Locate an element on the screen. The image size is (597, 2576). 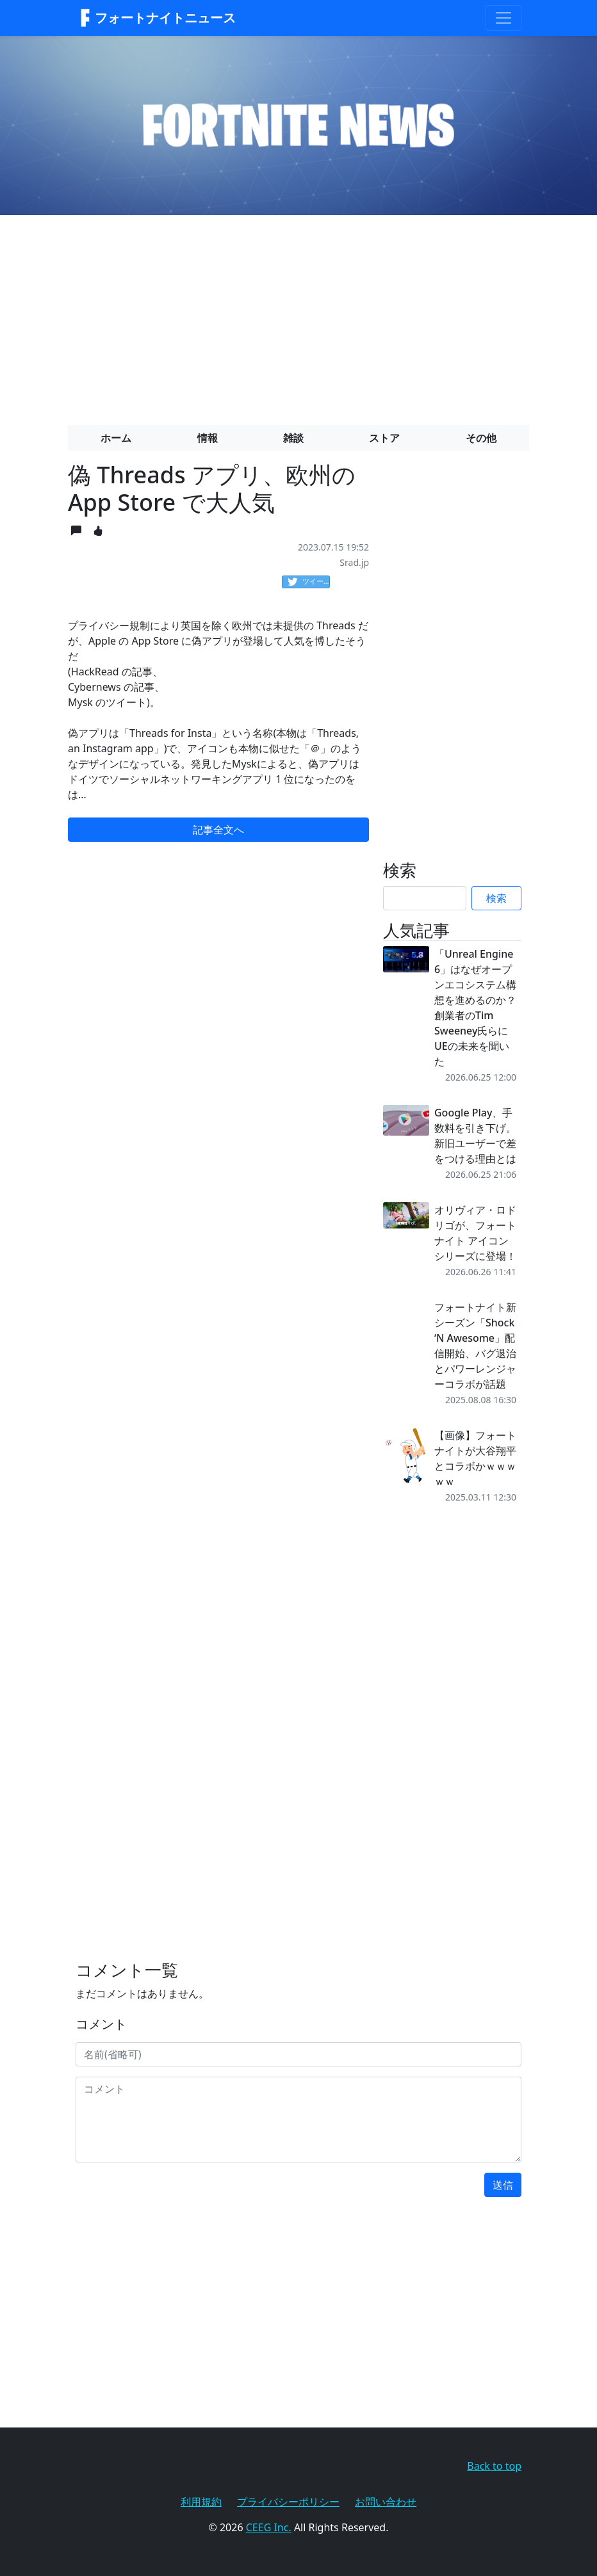
[Toggle navigation] is located at coordinates (503, 18).